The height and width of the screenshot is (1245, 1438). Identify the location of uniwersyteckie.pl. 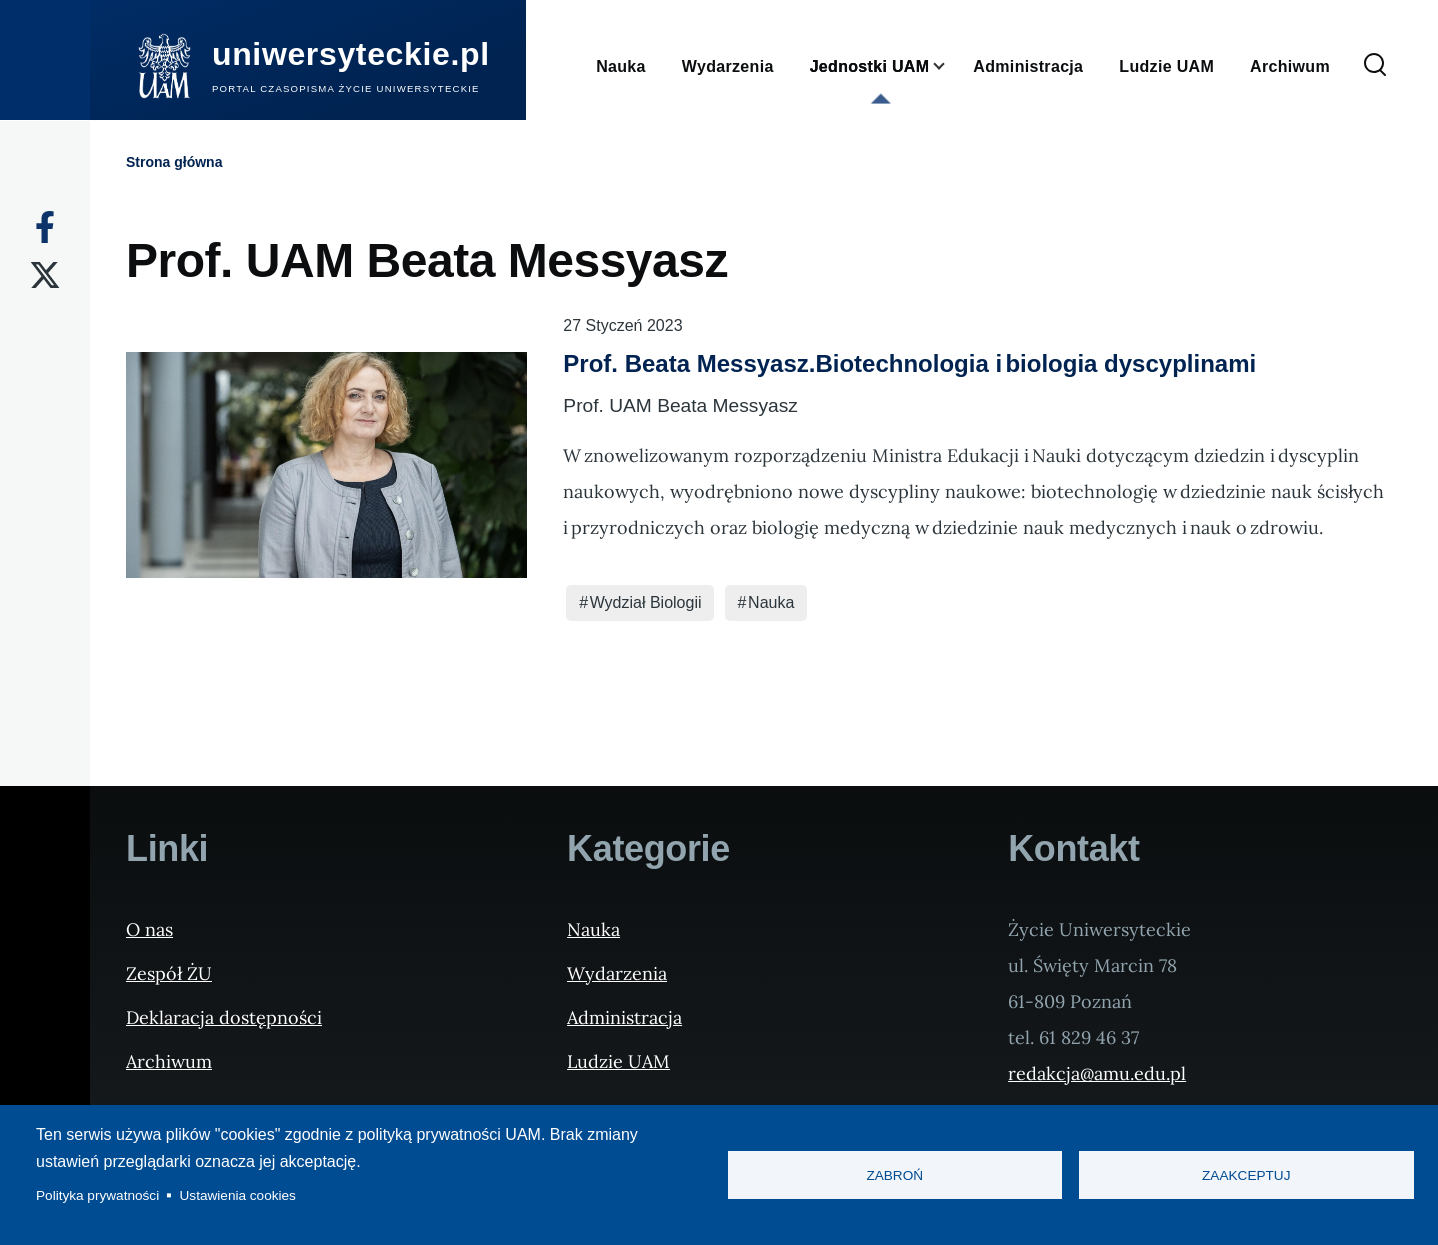
(351, 54).